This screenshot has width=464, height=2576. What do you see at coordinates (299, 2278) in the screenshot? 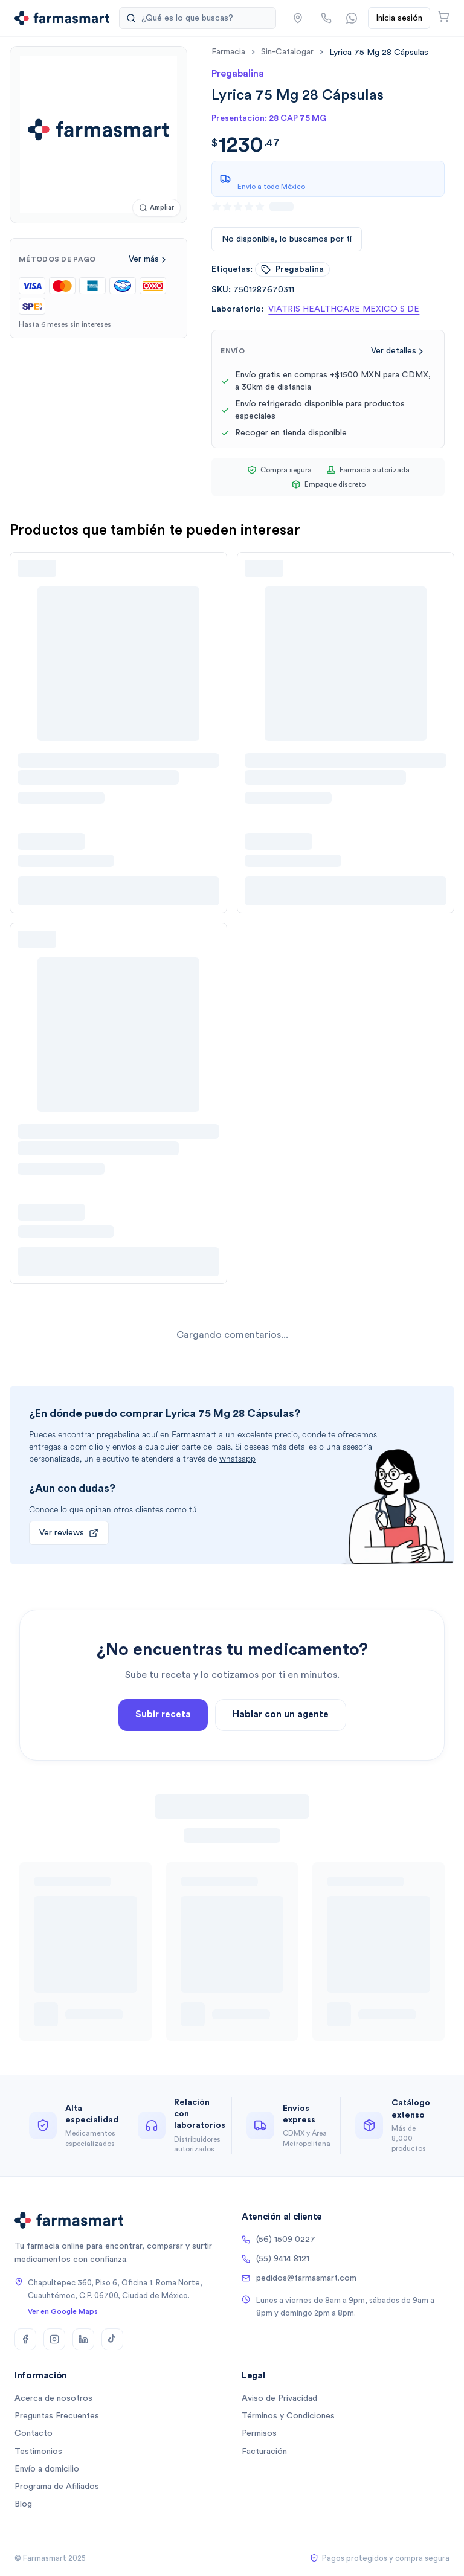
I see `pedidos@farmasmart.com` at bounding box center [299, 2278].